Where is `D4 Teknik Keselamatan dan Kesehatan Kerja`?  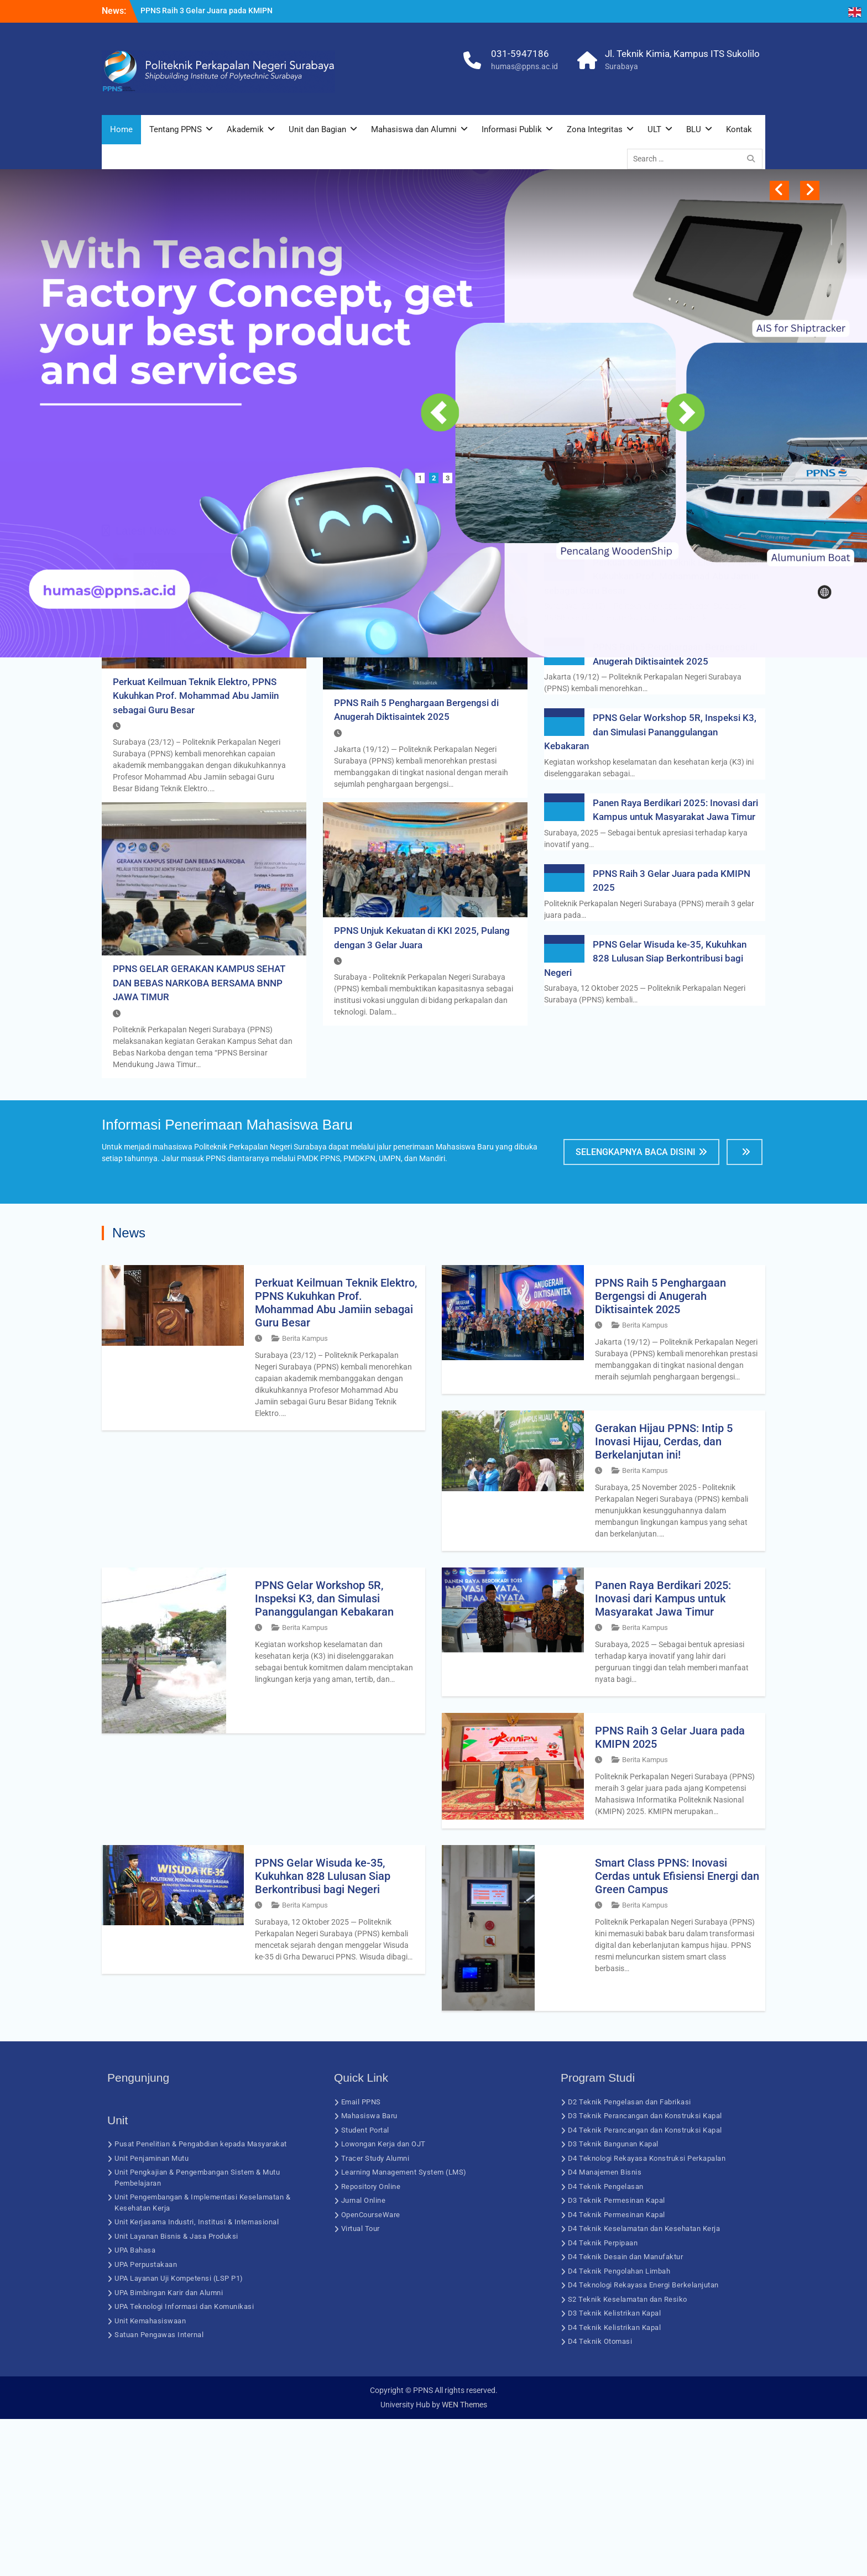
D4 Teknik Keselamatan dan Kesehatan Kerja is located at coordinates (644, 2385).